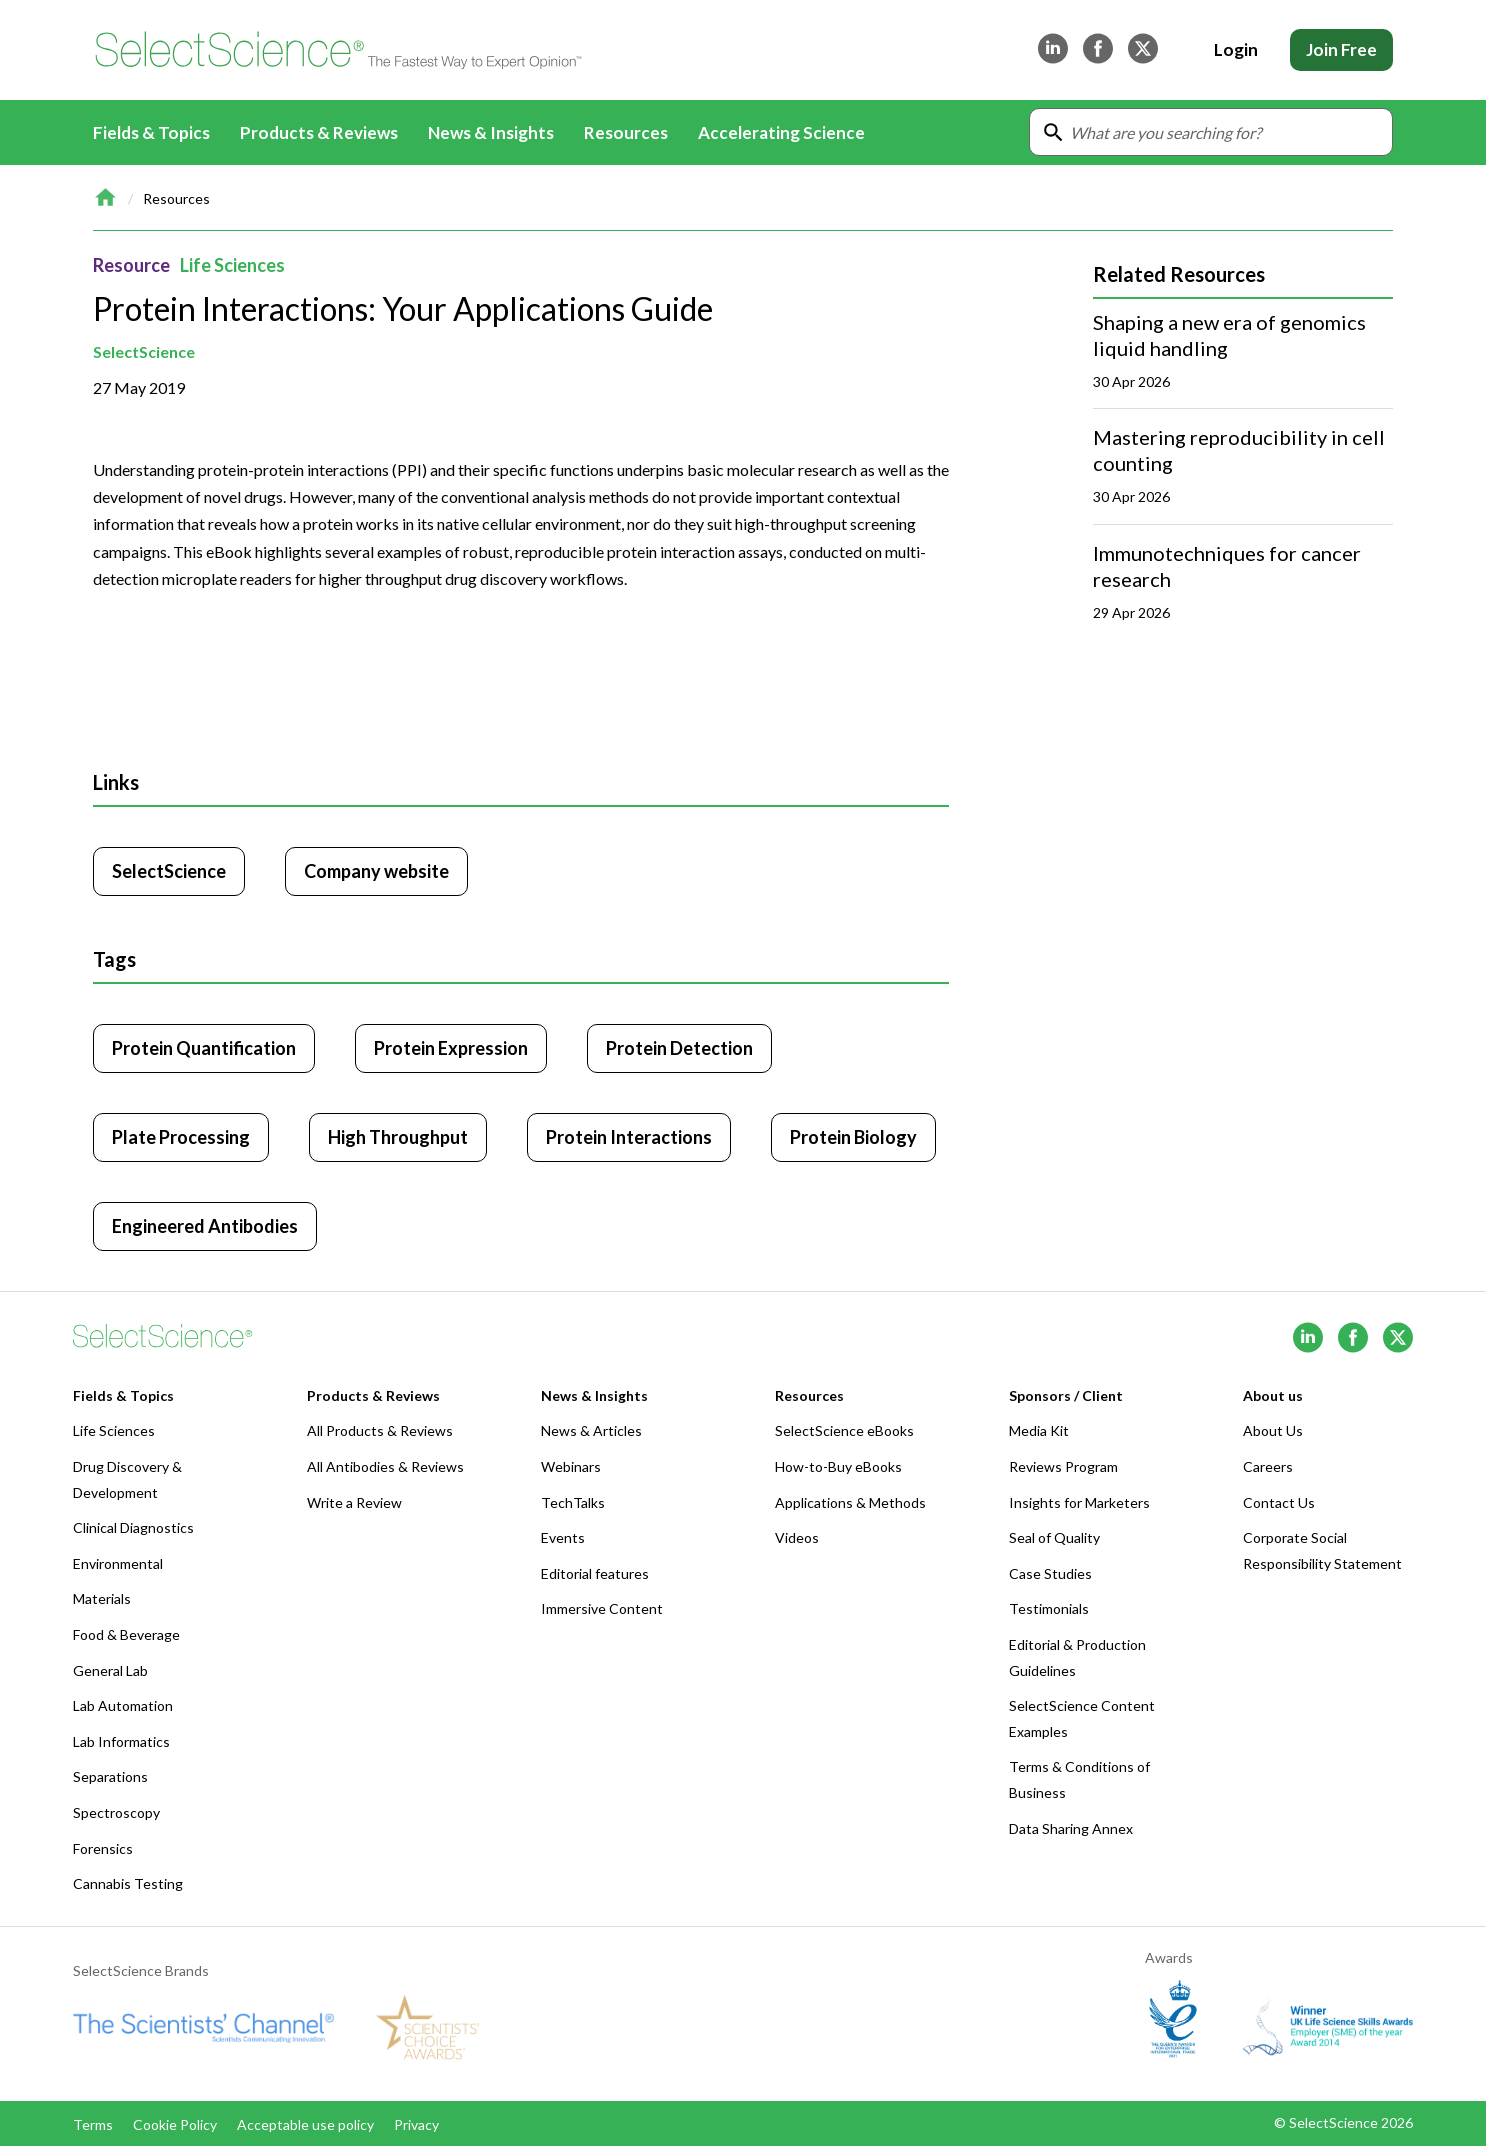 Image resolution: width=1486 pixels, height=2146 pixels. Describe the element at coordinates (93, 2124) in the screenshot. I see `Terms` at that location.